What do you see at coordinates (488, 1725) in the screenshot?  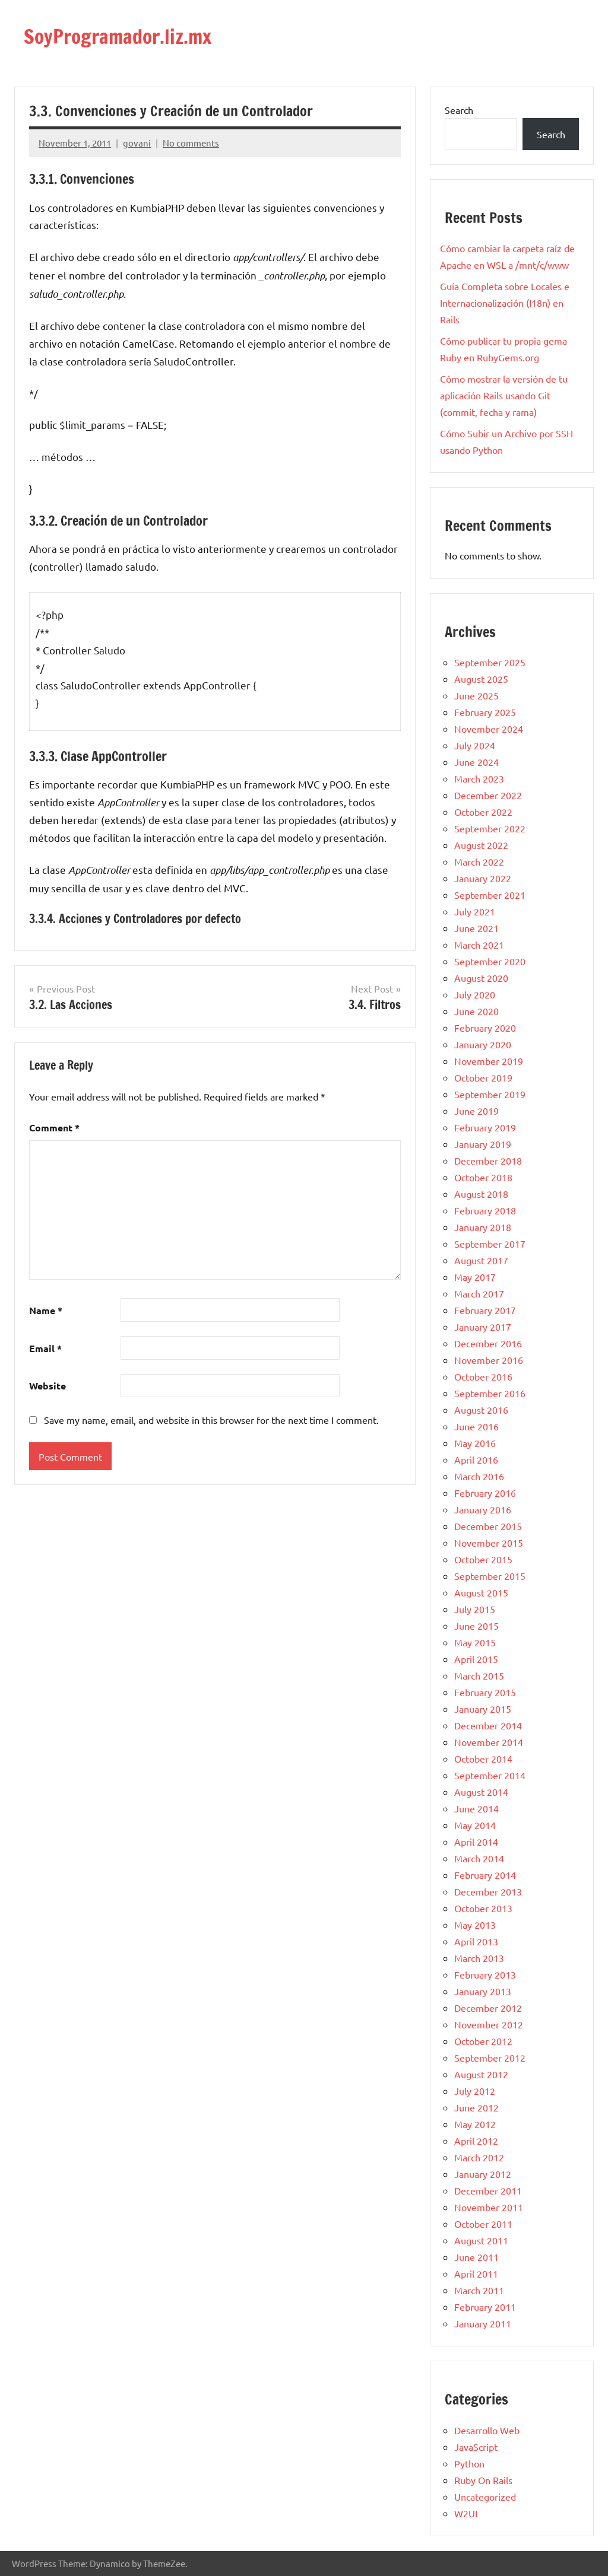 I see `December 2014` at bounding box center [488, 1725].